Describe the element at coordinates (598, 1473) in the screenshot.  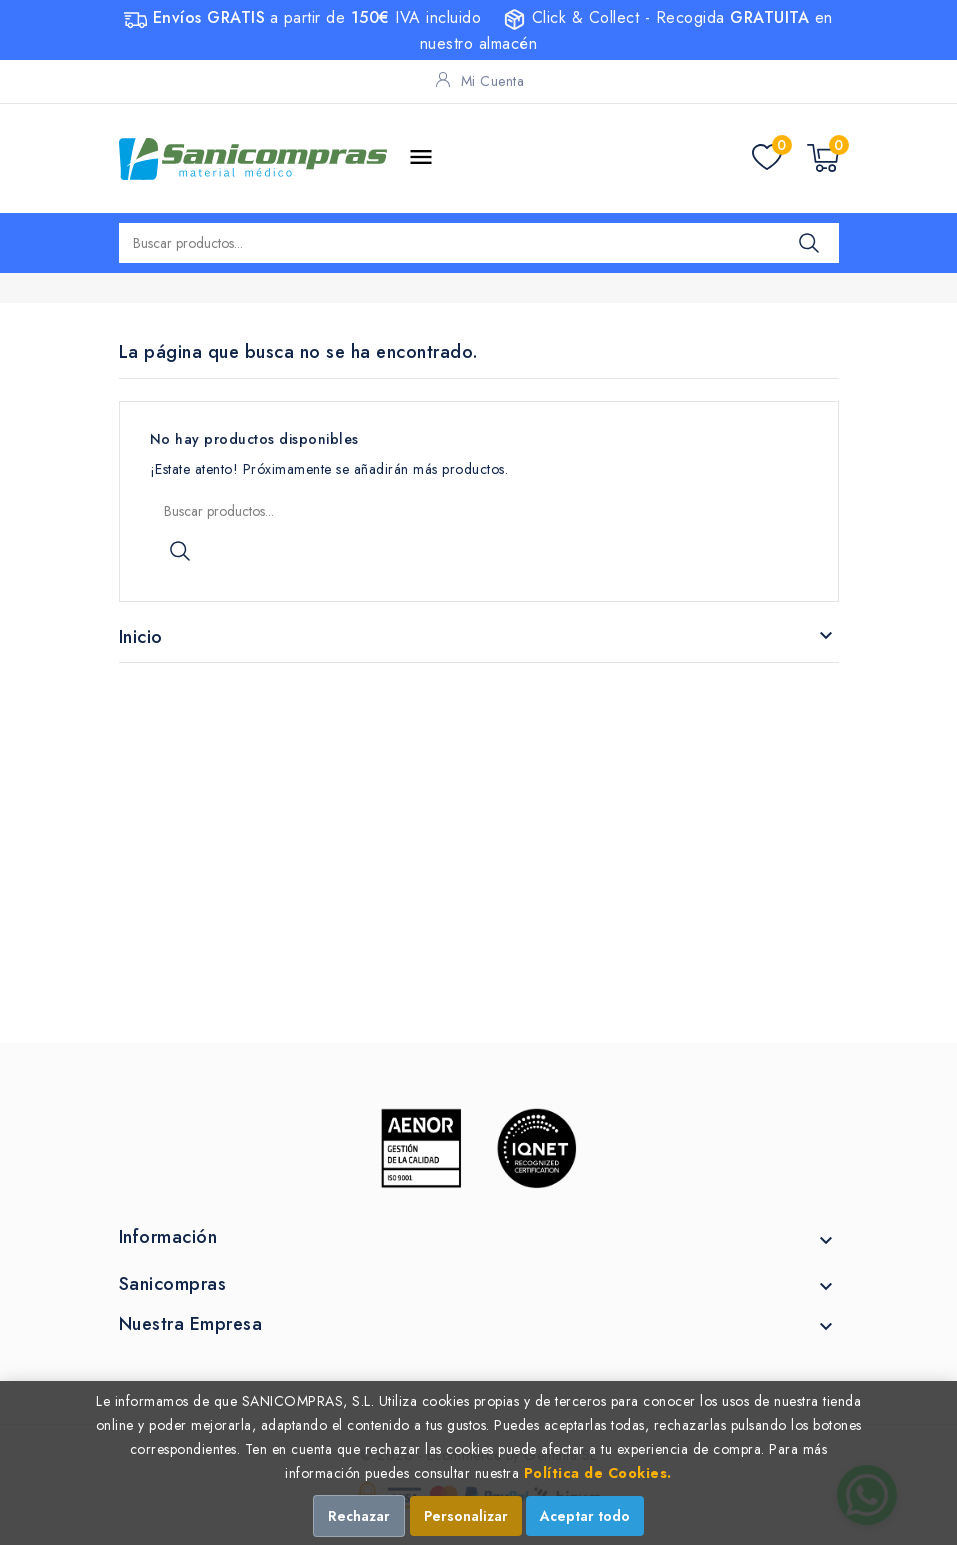
I see `Política de Cookies.` at that location.